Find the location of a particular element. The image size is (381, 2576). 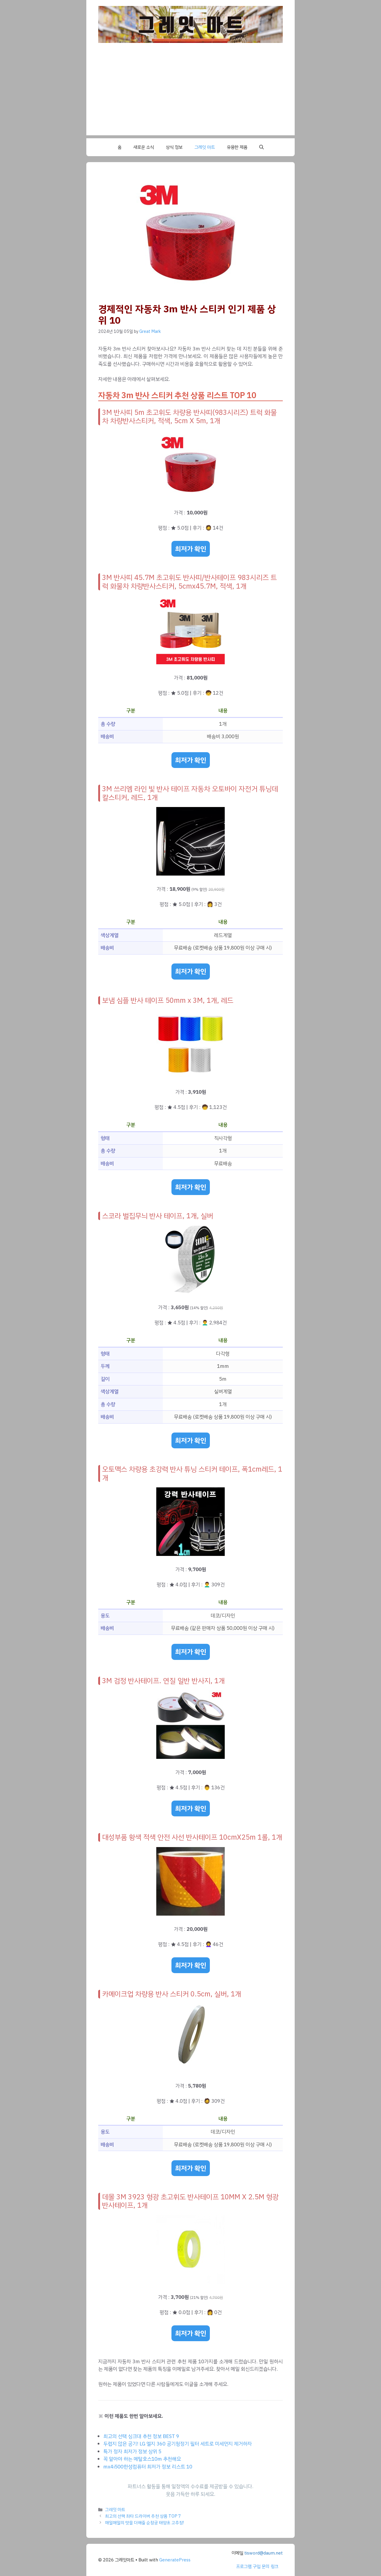

꼭 알아야 하는 메탈호스10m 추천해요 is located at coordinates (142, 2459).